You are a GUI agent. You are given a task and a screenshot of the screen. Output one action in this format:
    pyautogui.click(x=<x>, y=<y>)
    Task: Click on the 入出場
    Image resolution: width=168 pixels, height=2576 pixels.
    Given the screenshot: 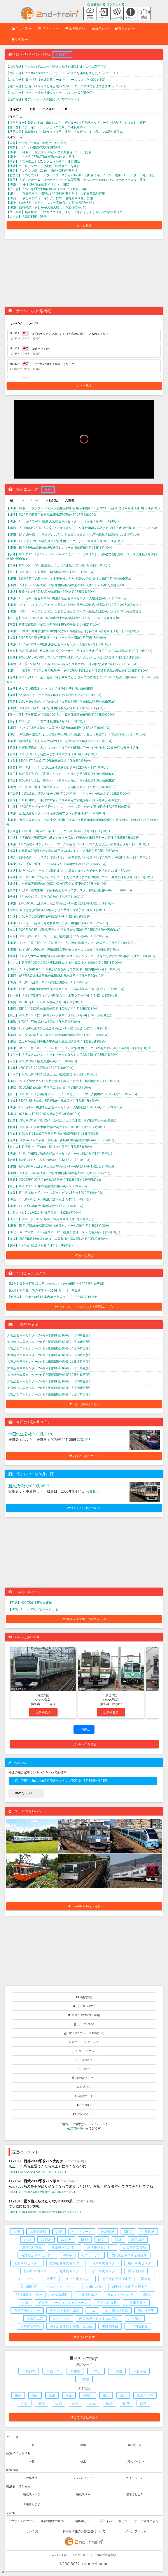 What is the action you would take?
    pyautogui.click(x=33, y=323)
    